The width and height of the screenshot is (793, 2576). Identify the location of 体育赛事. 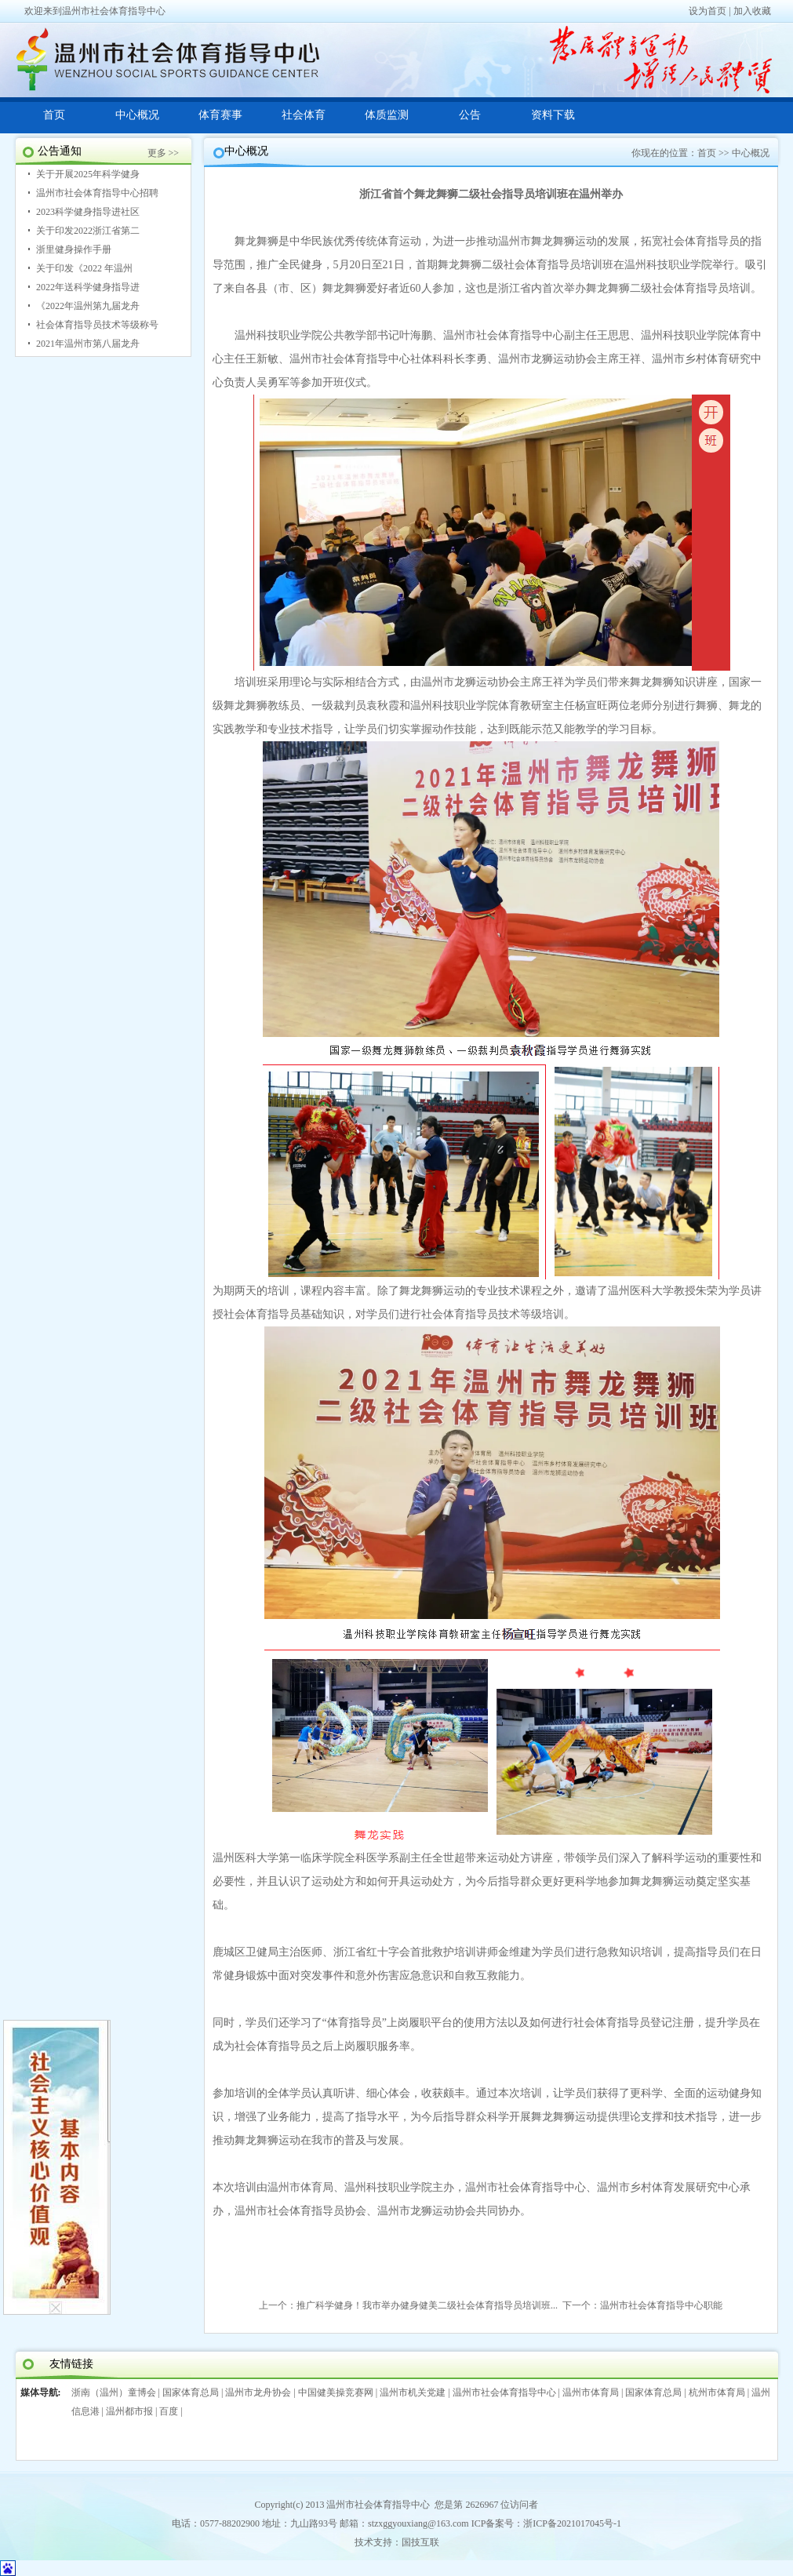
(220, 115).